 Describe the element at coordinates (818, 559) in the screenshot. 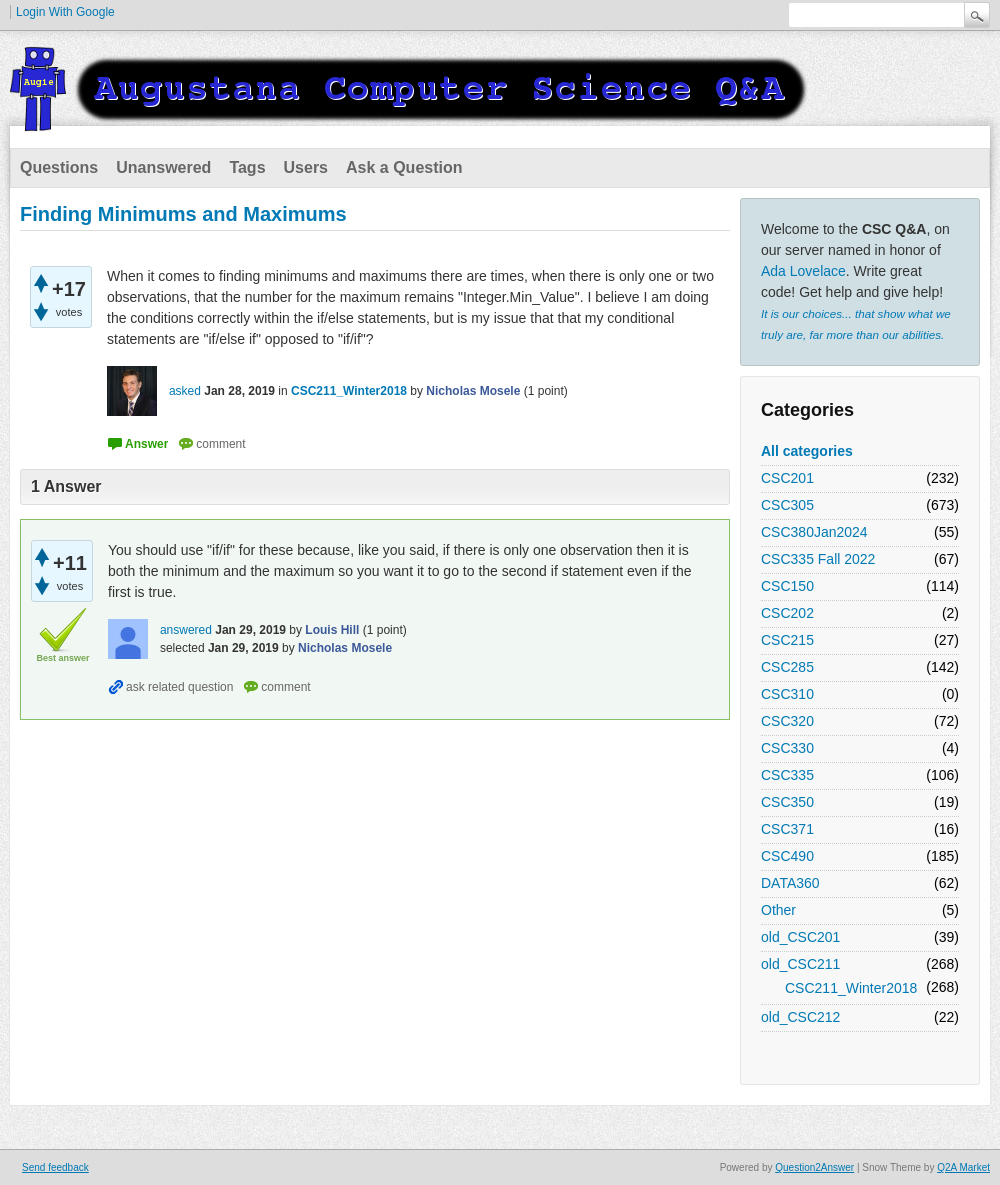

I see `CSC335 Fall 2022` at that location.